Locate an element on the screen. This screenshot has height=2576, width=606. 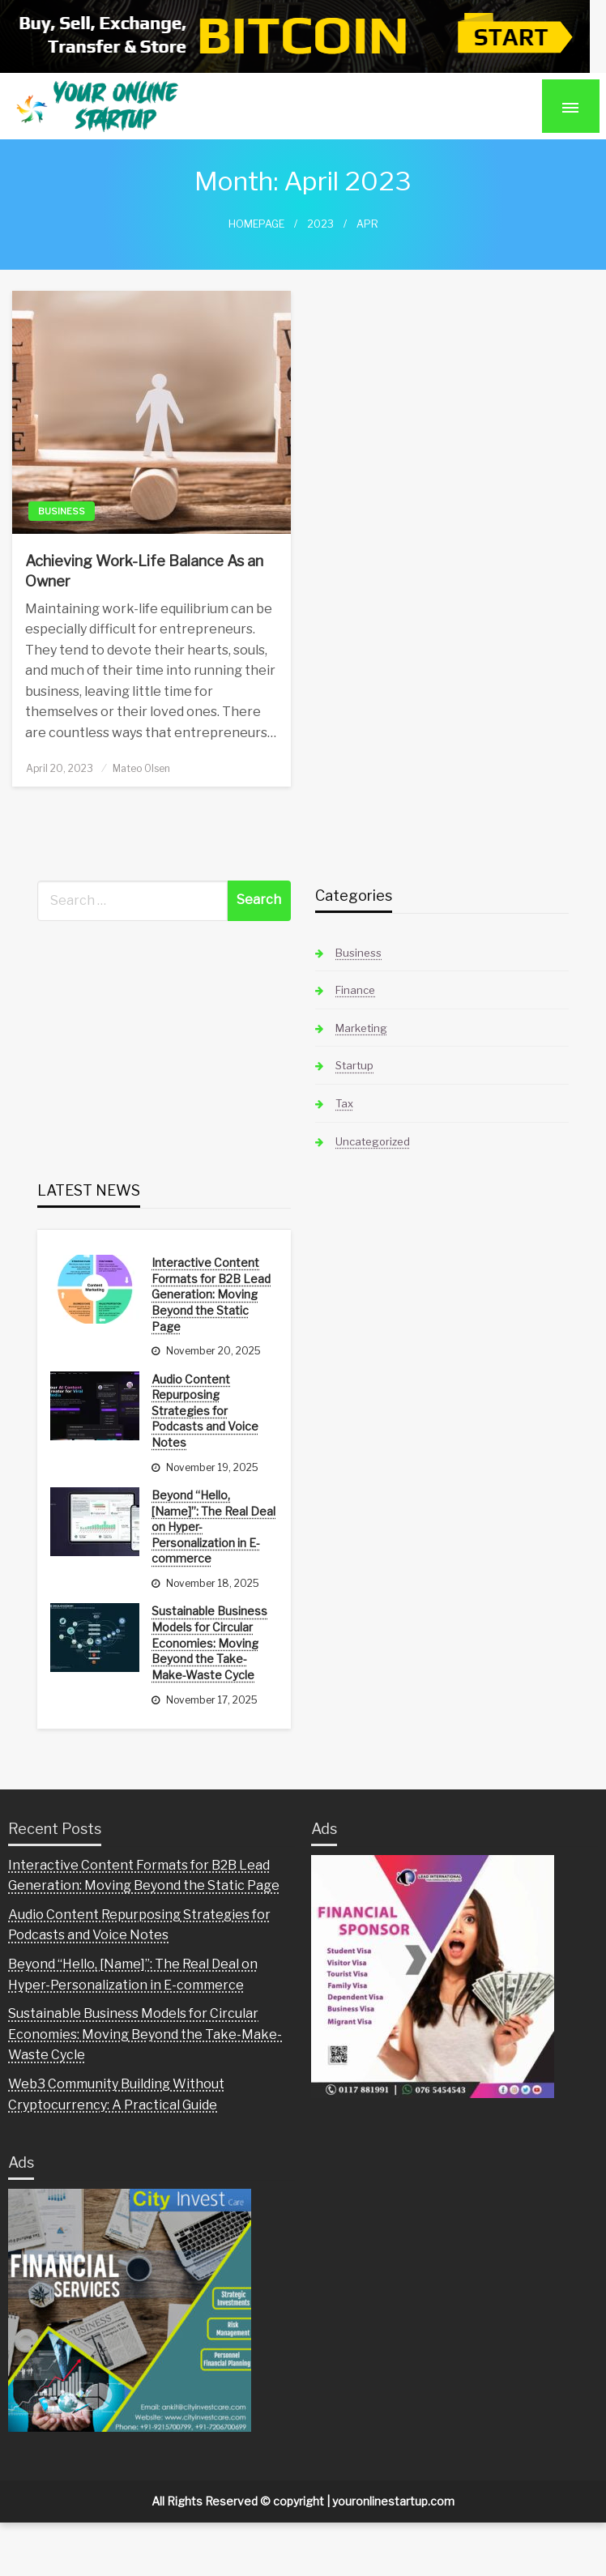
Uncategorized is located at coordinates (372, 1141).